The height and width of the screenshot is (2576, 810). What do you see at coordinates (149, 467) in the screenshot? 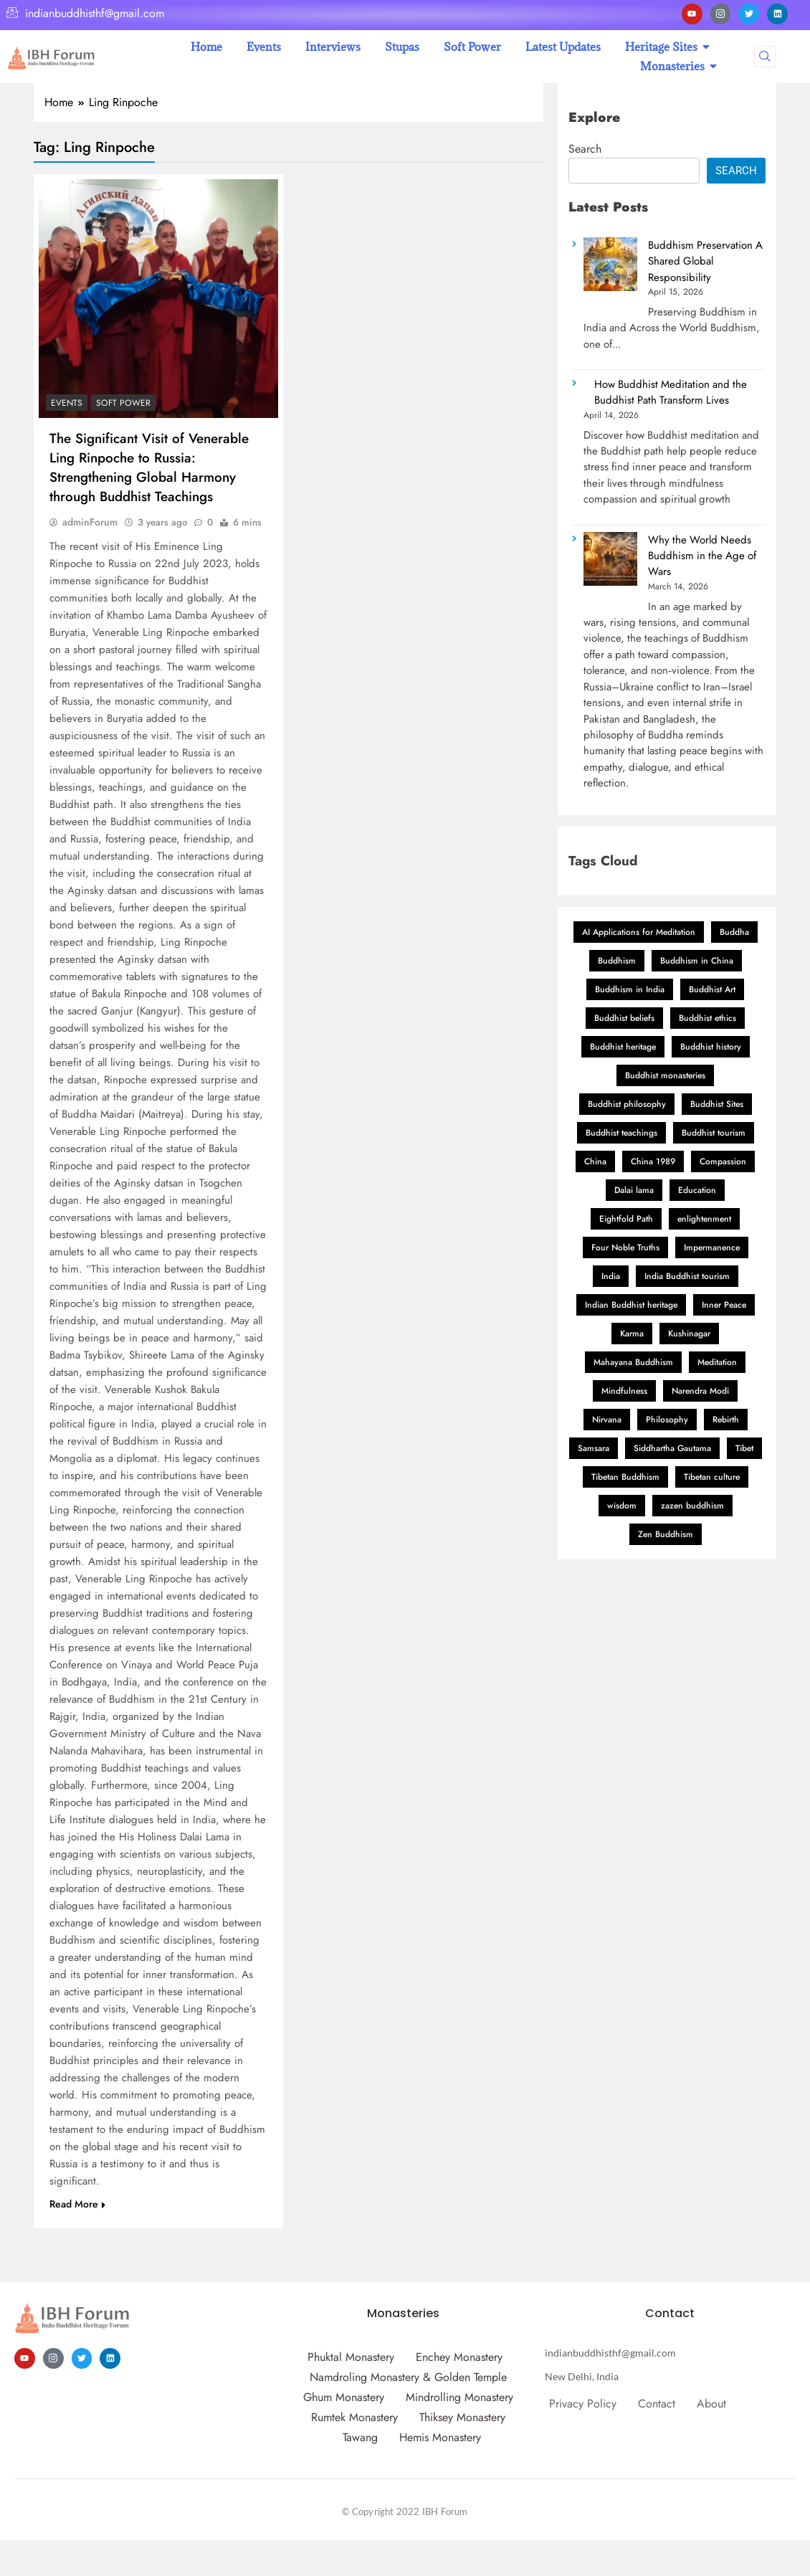
I see `The Significant Visit of Venerable Ling Rinpoche to Russia: Strengthening Global Harmony through Buddhist Teachings` at bounding box center [149, 467].